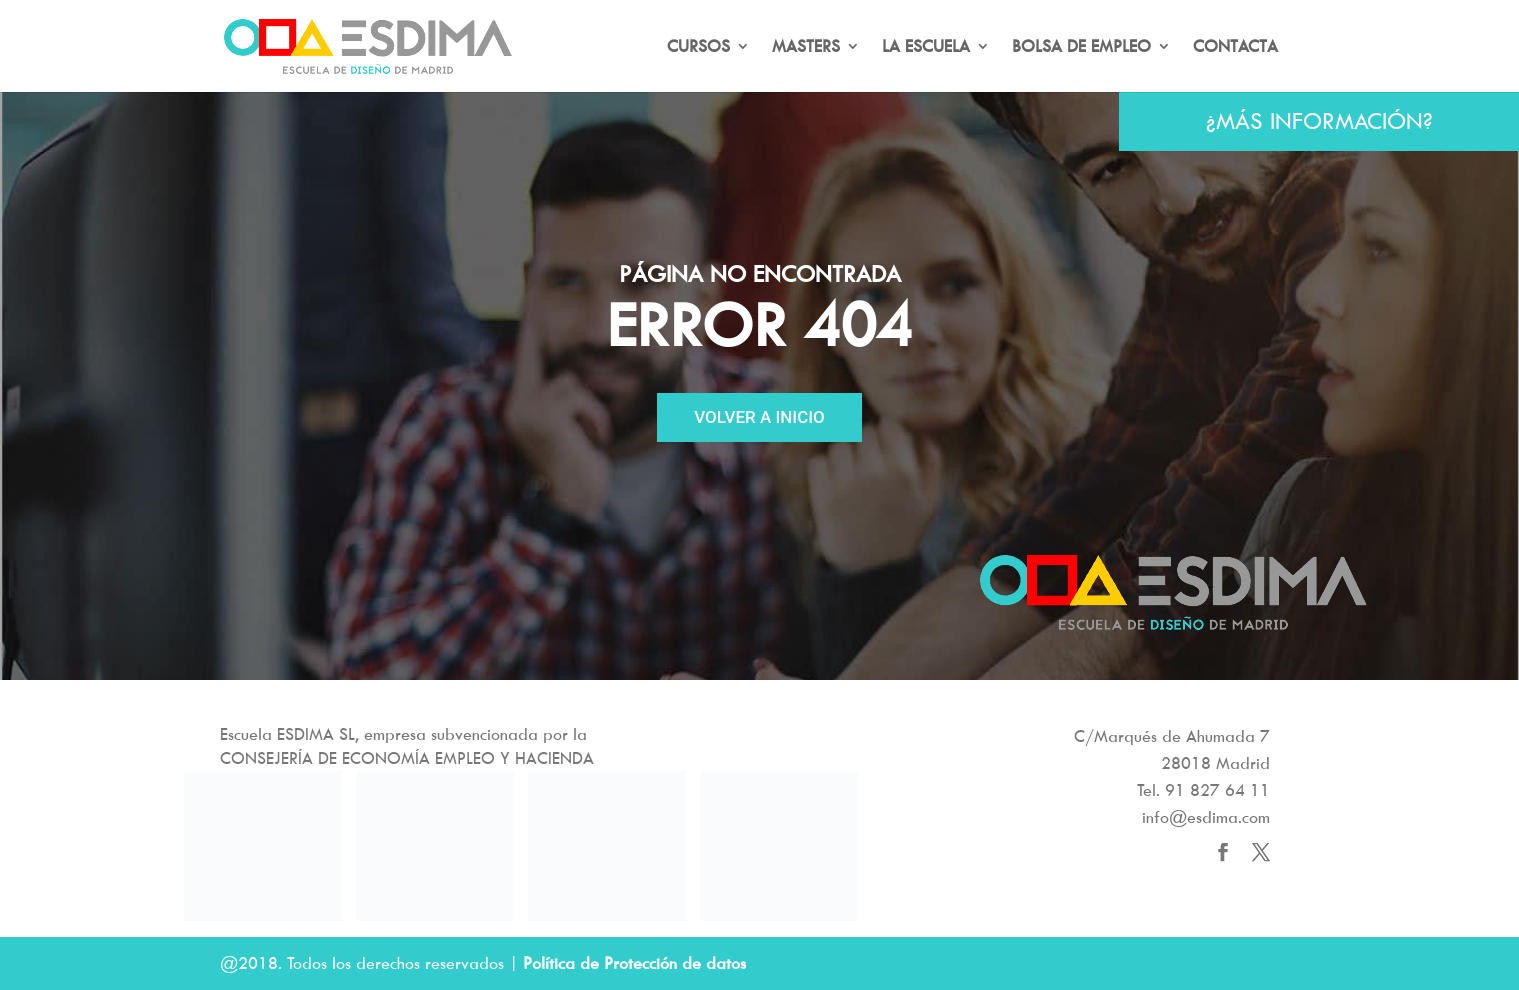  I want to click on Política de Protección de datos, so click(634, 963).